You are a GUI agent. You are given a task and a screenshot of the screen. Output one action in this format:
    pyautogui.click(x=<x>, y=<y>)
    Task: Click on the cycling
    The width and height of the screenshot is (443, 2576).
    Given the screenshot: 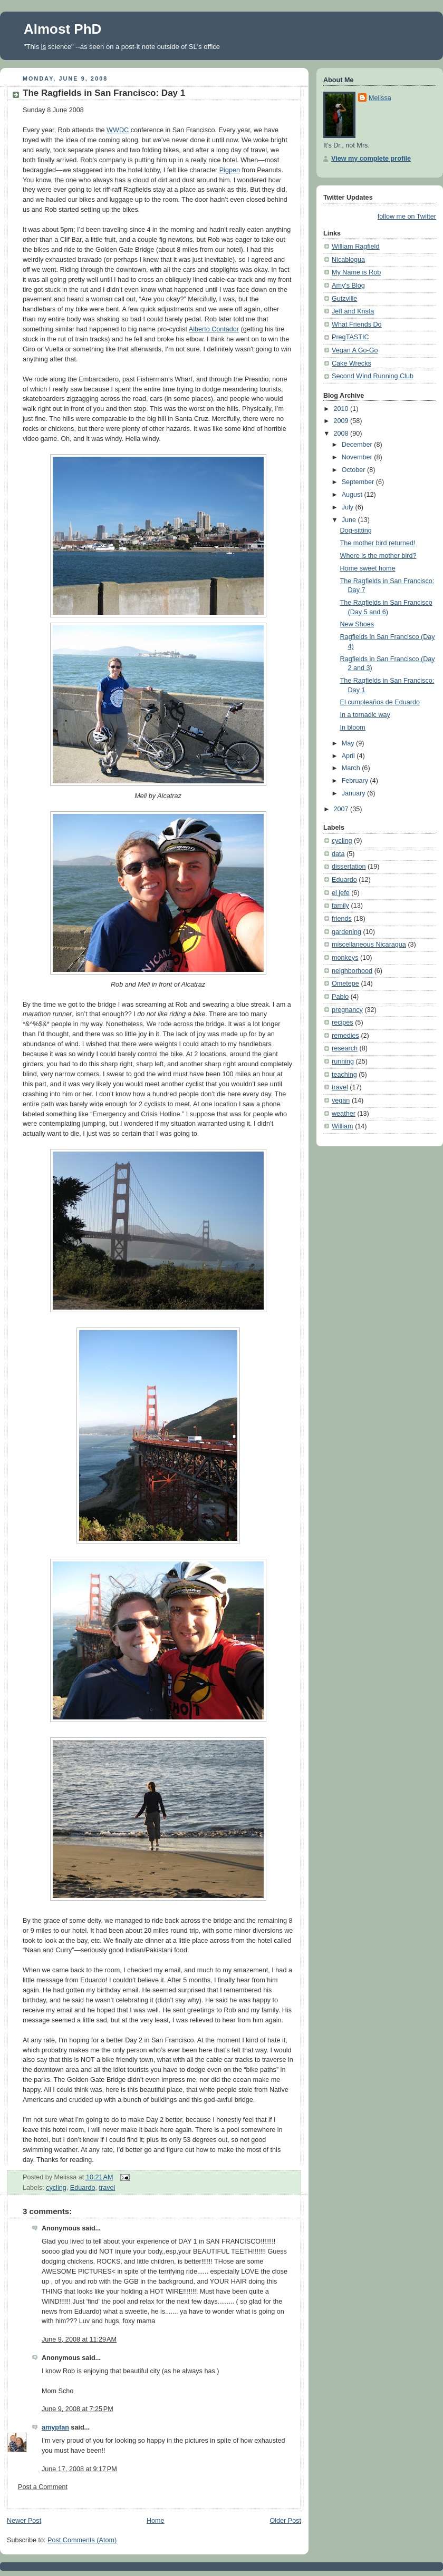 What is the action you would take?
    pyautogui.click(x=56, y=2187)
    